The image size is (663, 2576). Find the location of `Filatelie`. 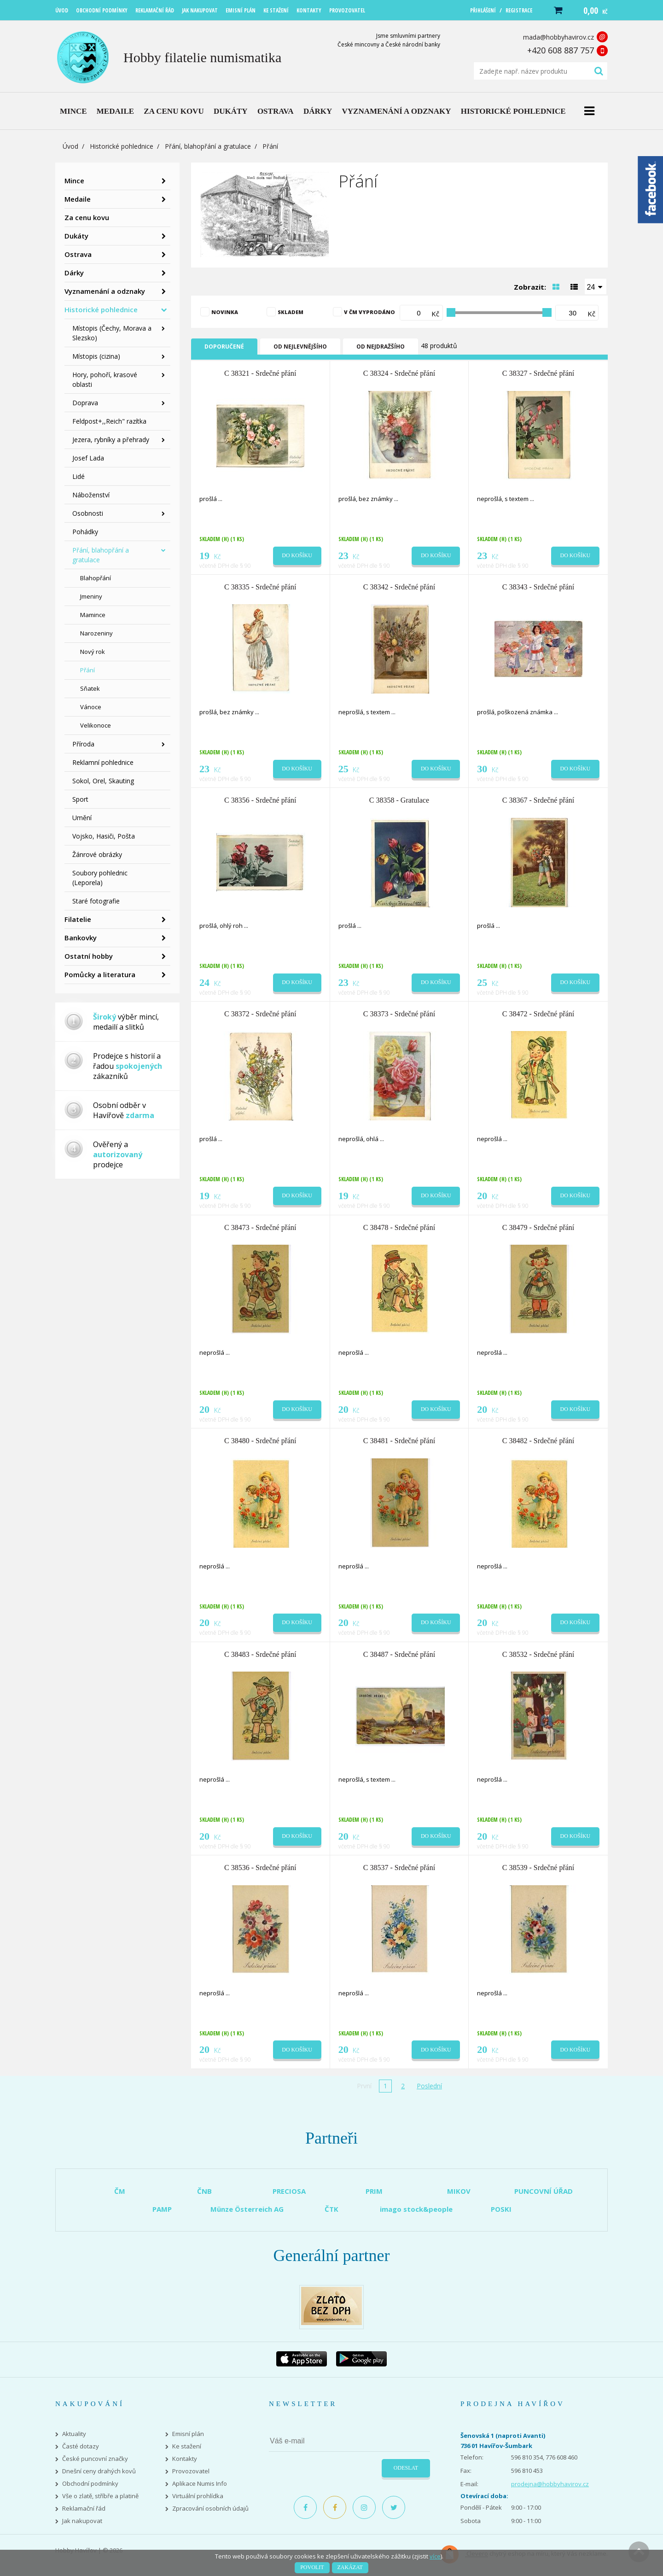

Filatelie is located at coordinates (77, 919).